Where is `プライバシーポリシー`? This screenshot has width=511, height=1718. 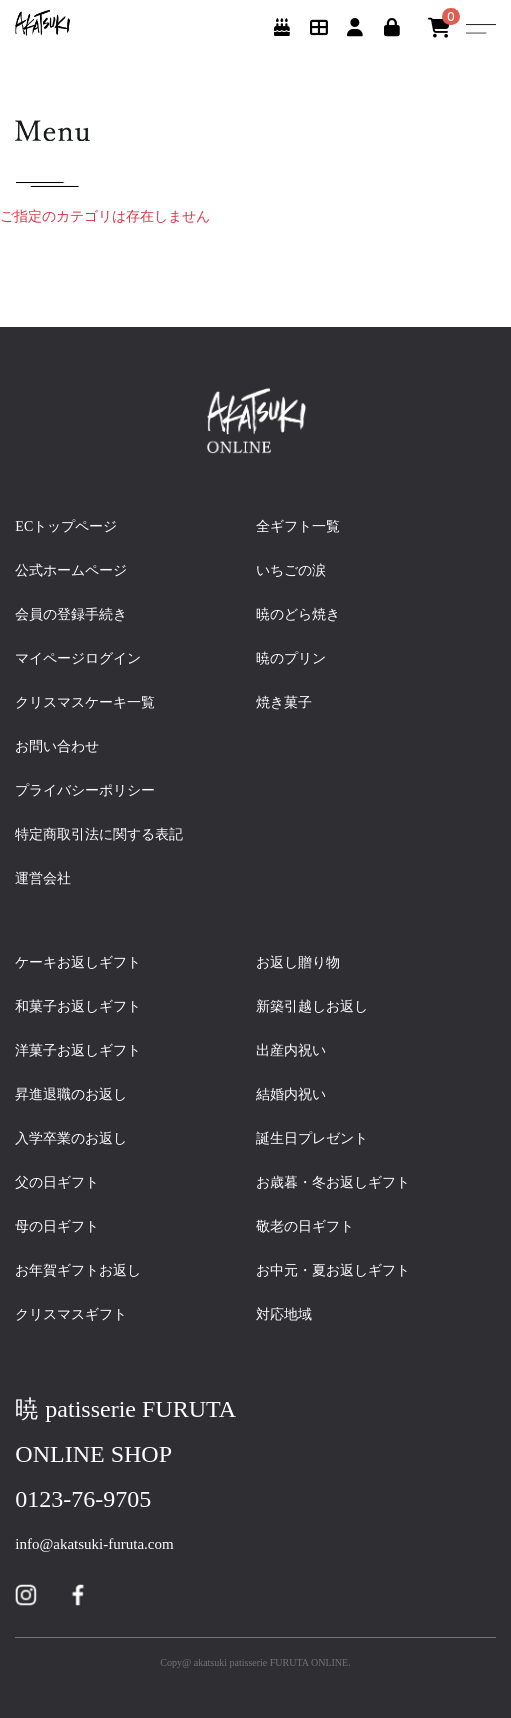 プライバシーポリシー is located at coordinates (85, 790).